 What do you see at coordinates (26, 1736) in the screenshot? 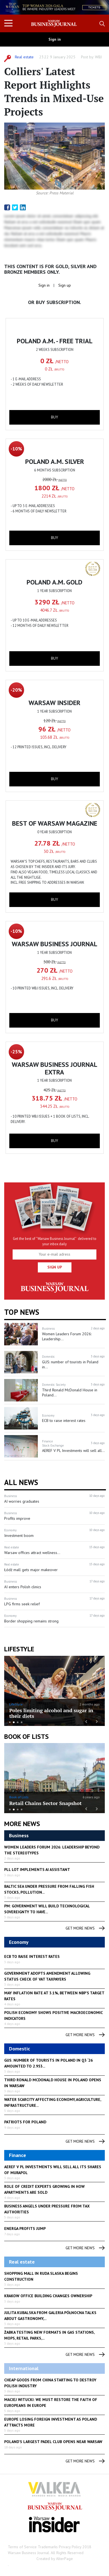
I see `Book of Lists` at bounding box center [26, 1736].